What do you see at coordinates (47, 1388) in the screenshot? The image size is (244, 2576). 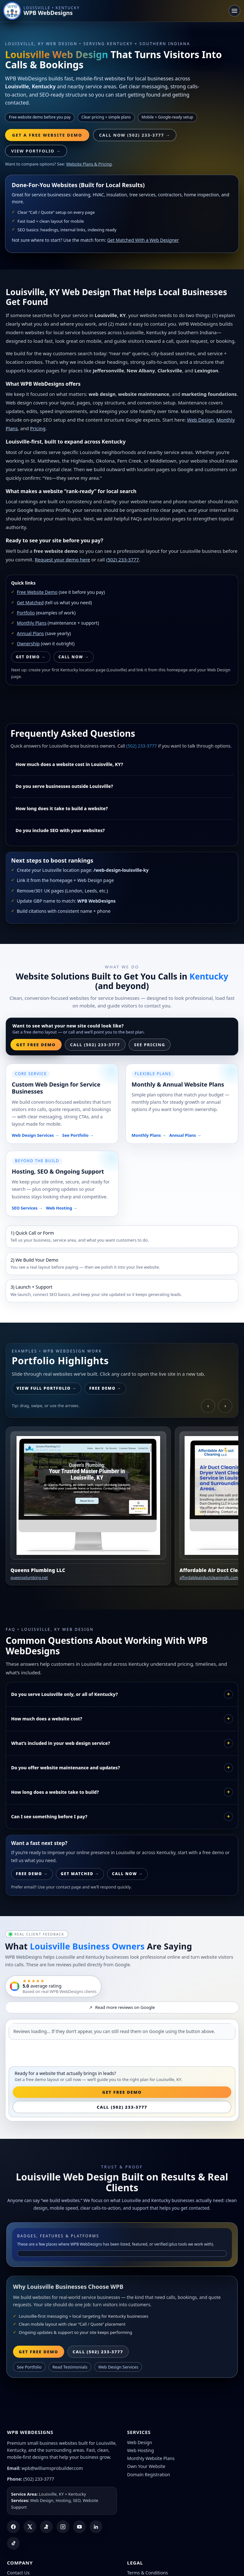 I see `View Full Portfolio →` at bounding box center [47, 1388].